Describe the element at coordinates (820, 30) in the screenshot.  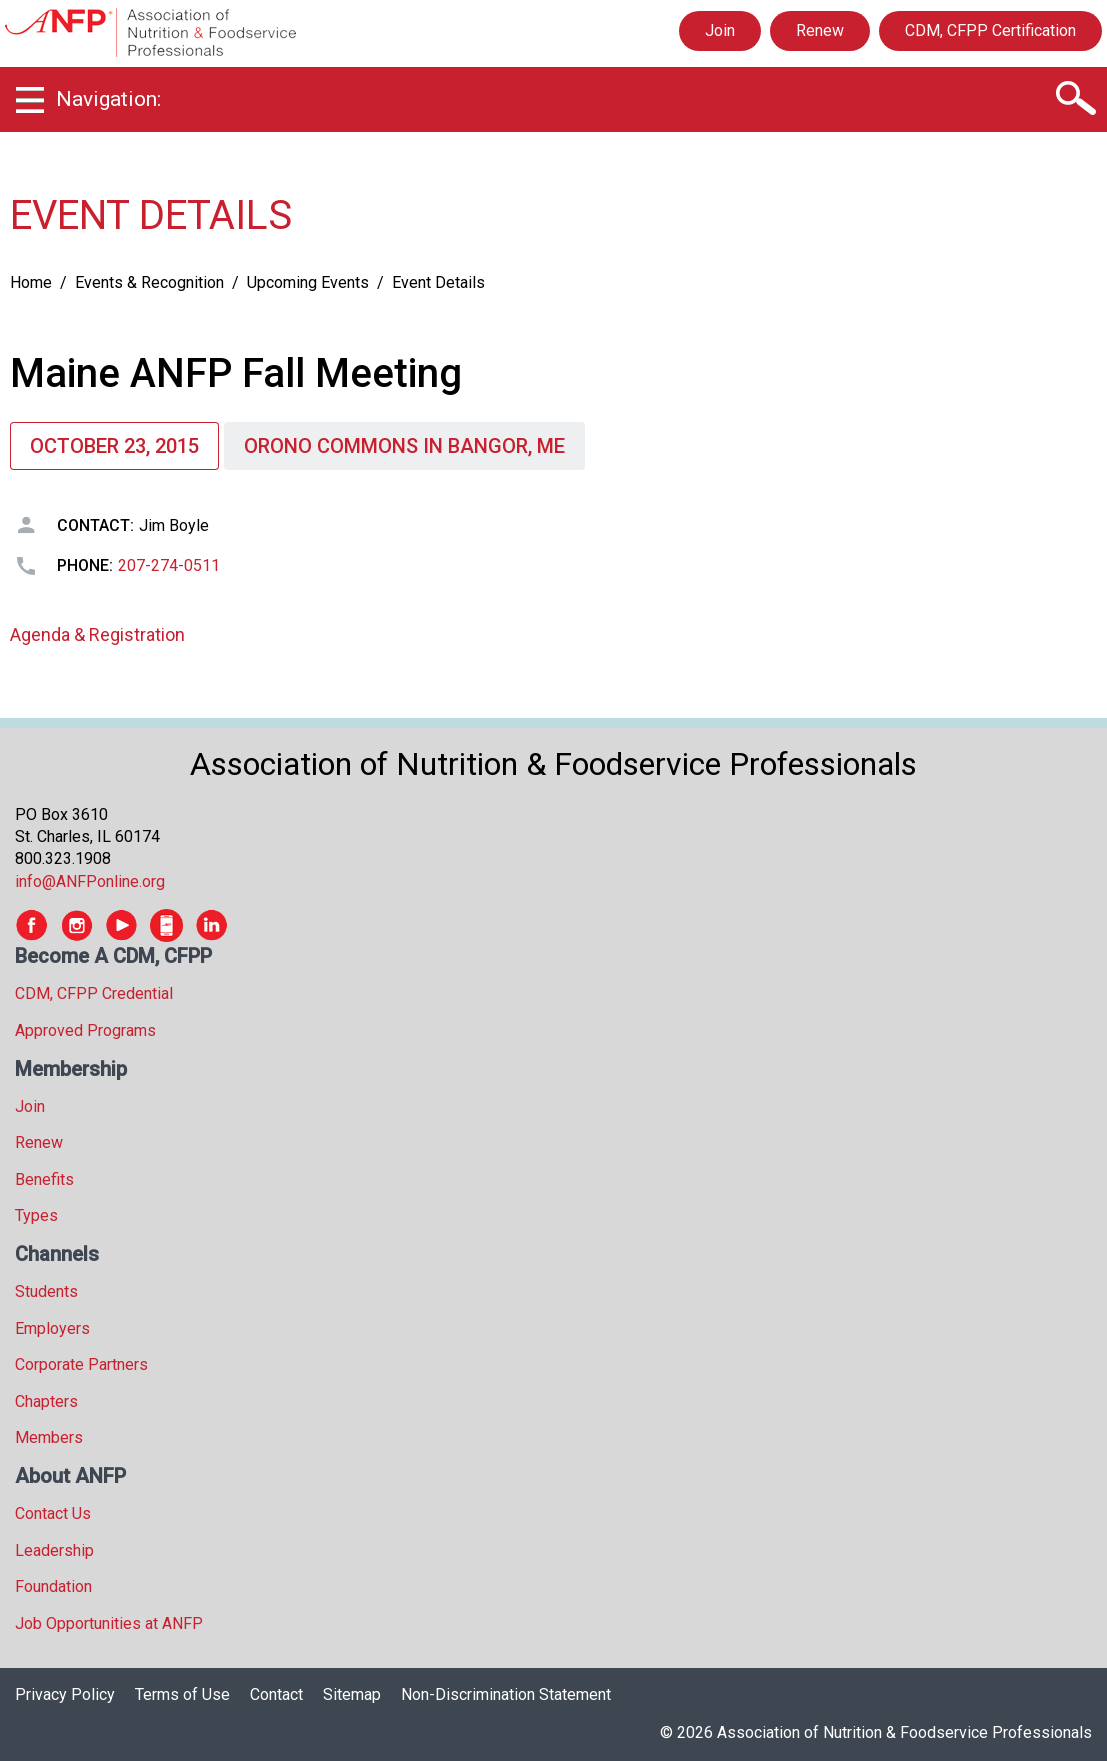
I see `Renew` at that location.